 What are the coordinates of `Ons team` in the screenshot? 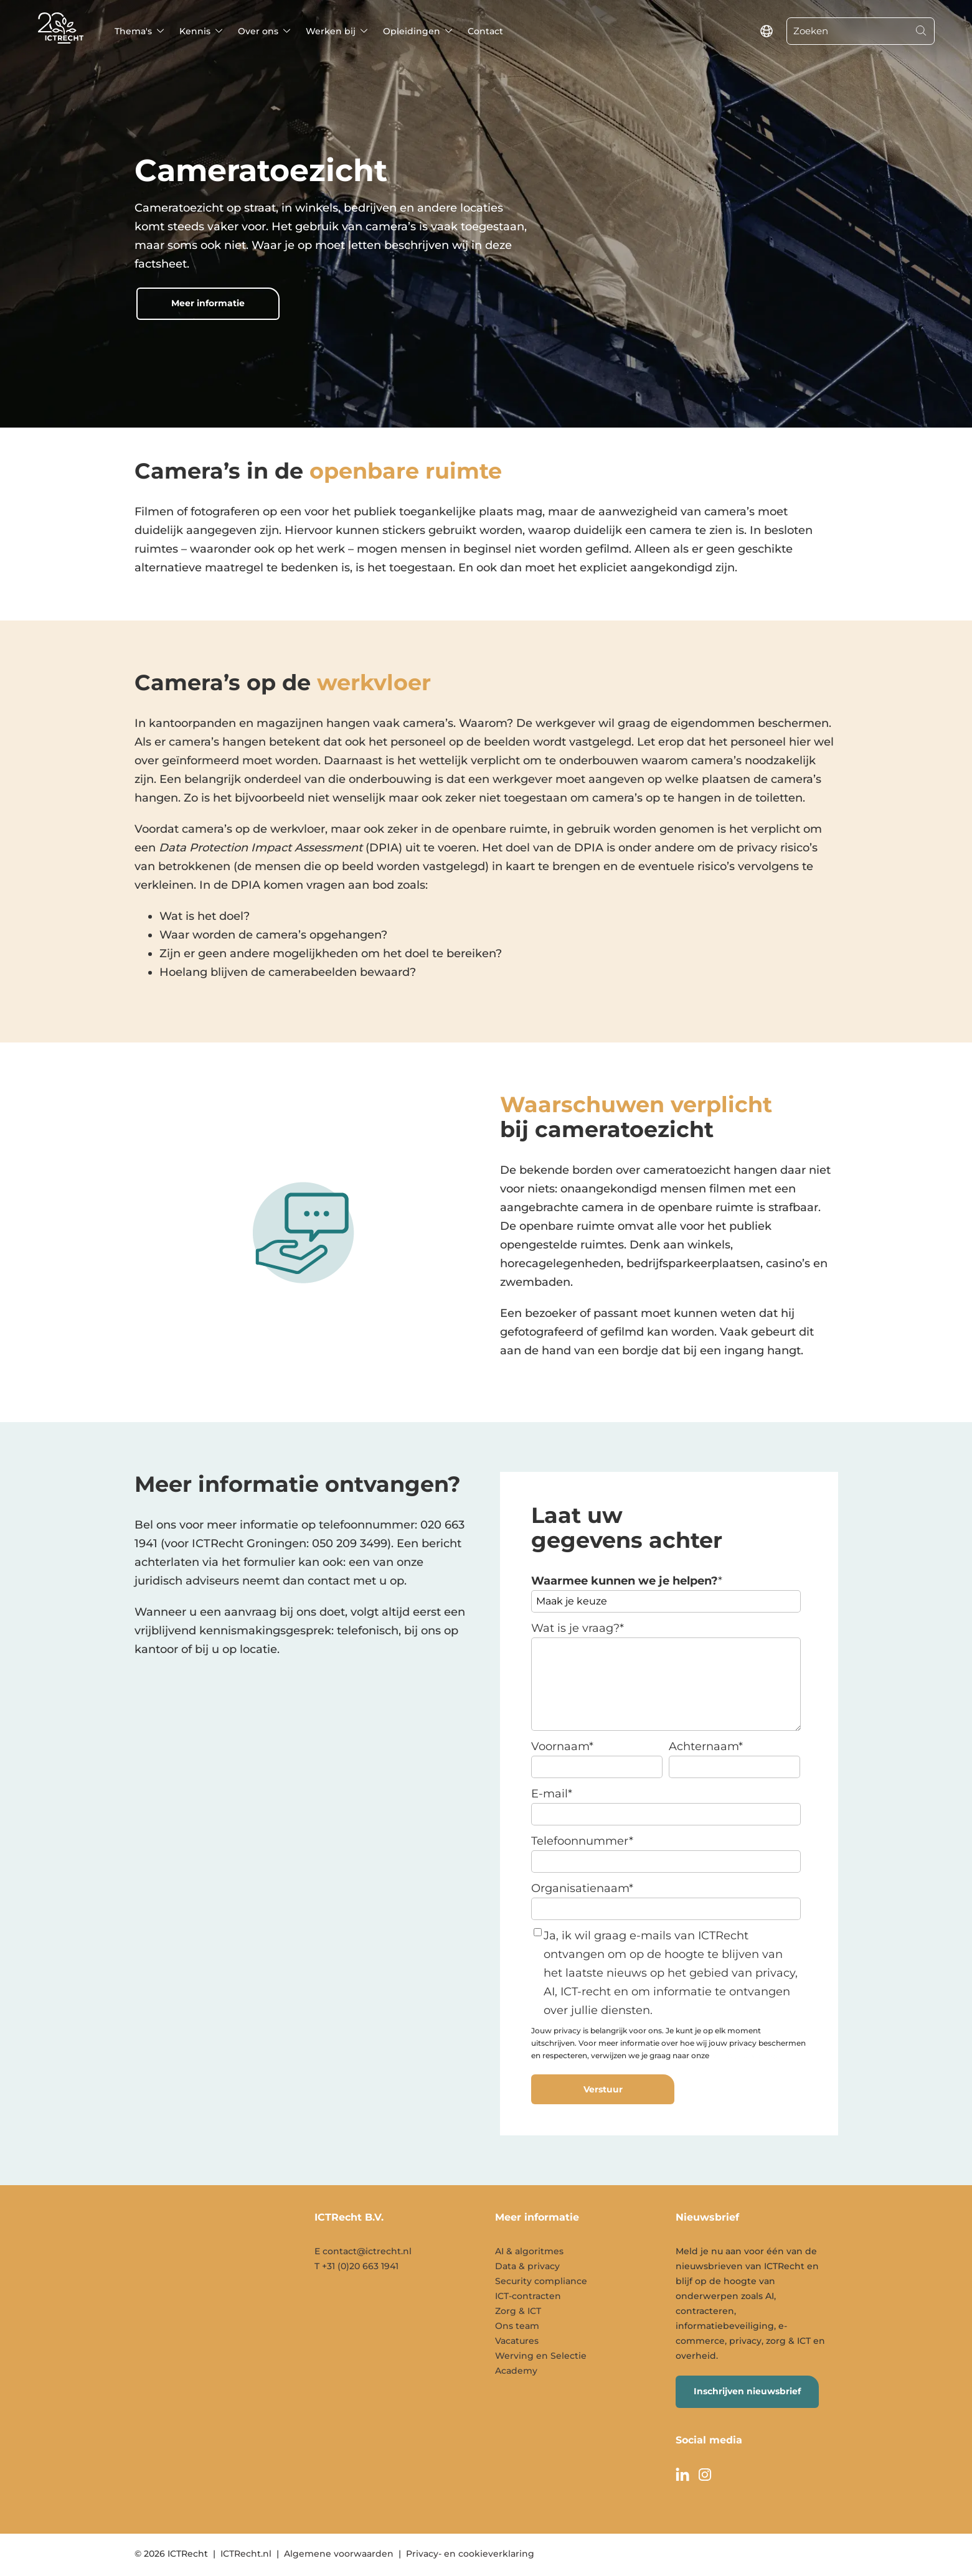 It's located at (517, 2325).